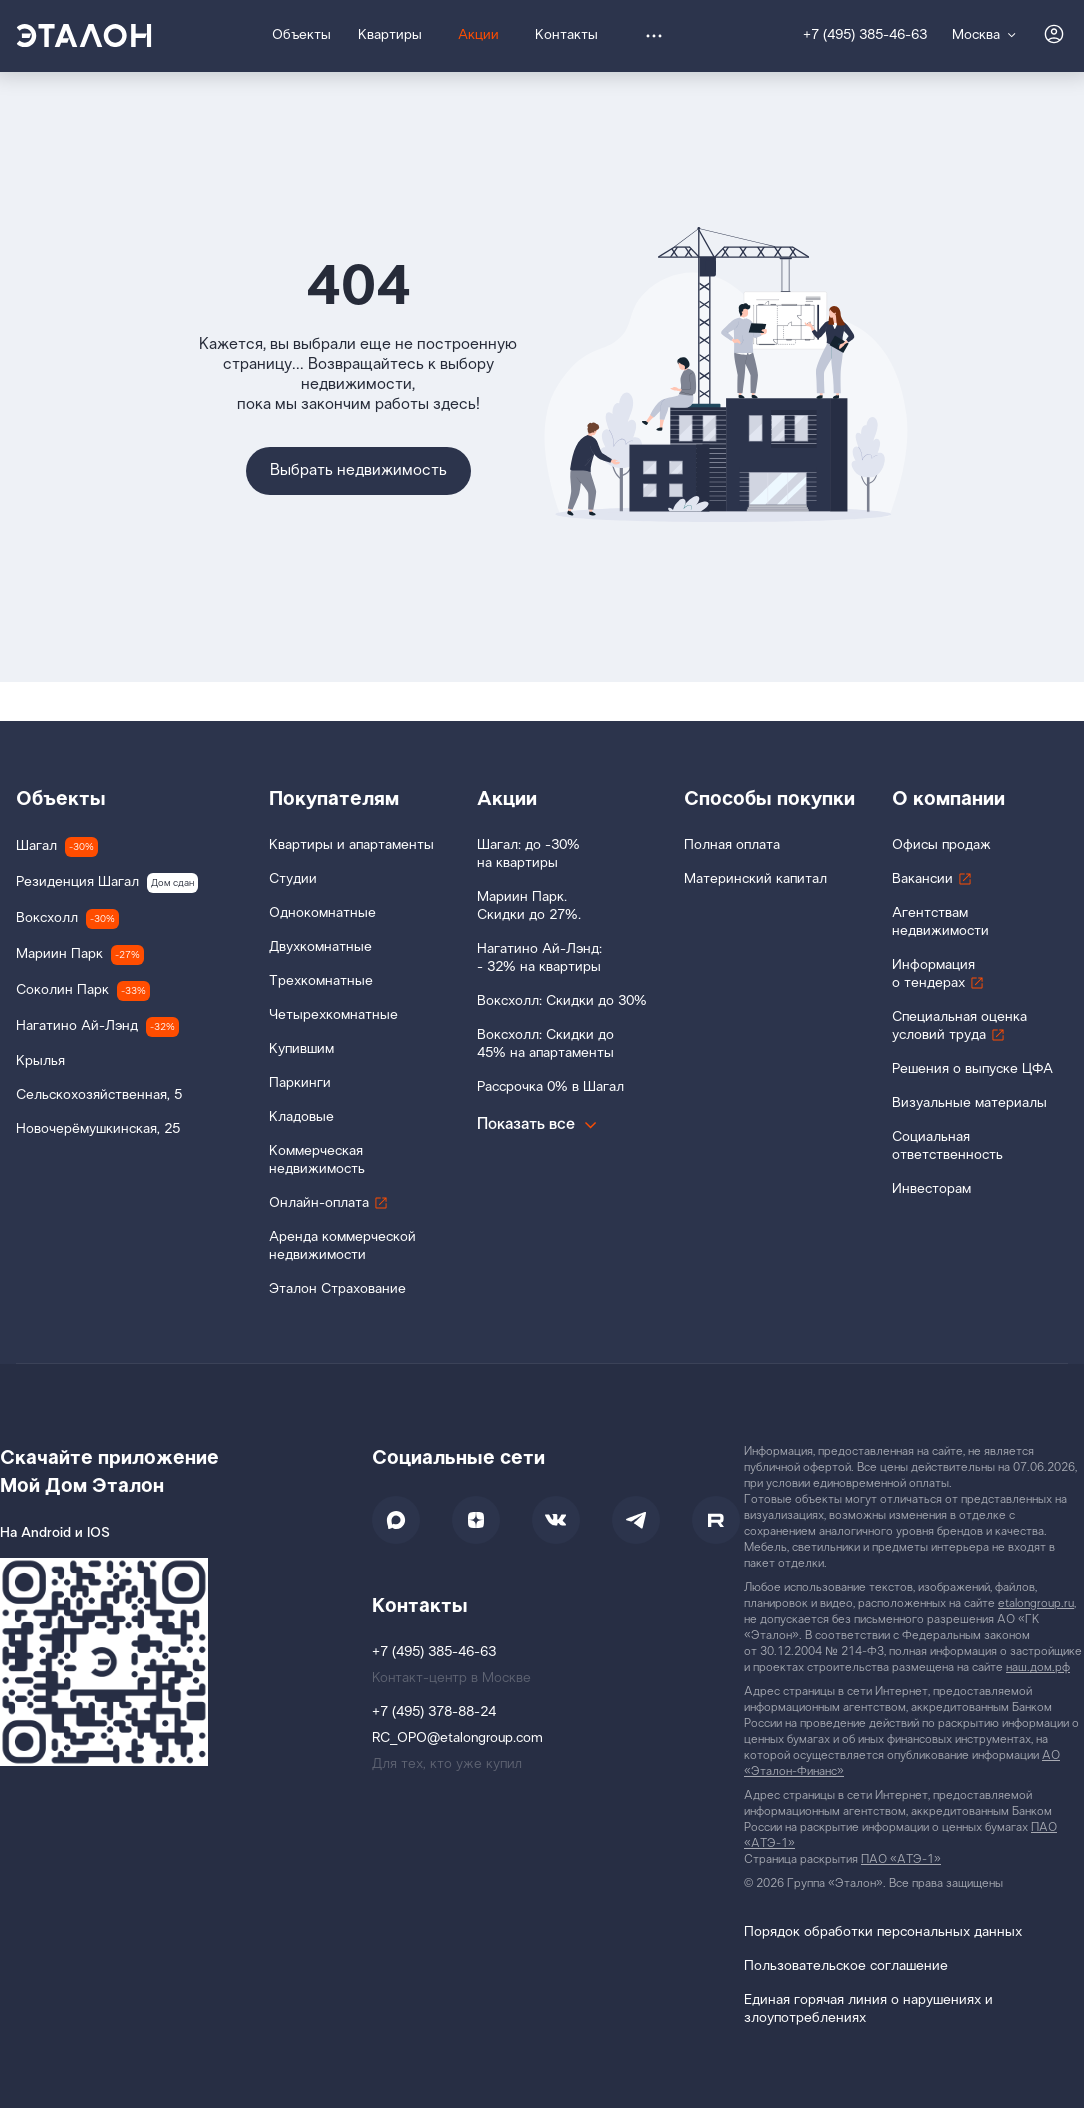 This screenshot has height=2108, width=1084. What do you see at coordinates (948, 799) in the screenshot?
I see `О компании` at bounding box center [948, 799].